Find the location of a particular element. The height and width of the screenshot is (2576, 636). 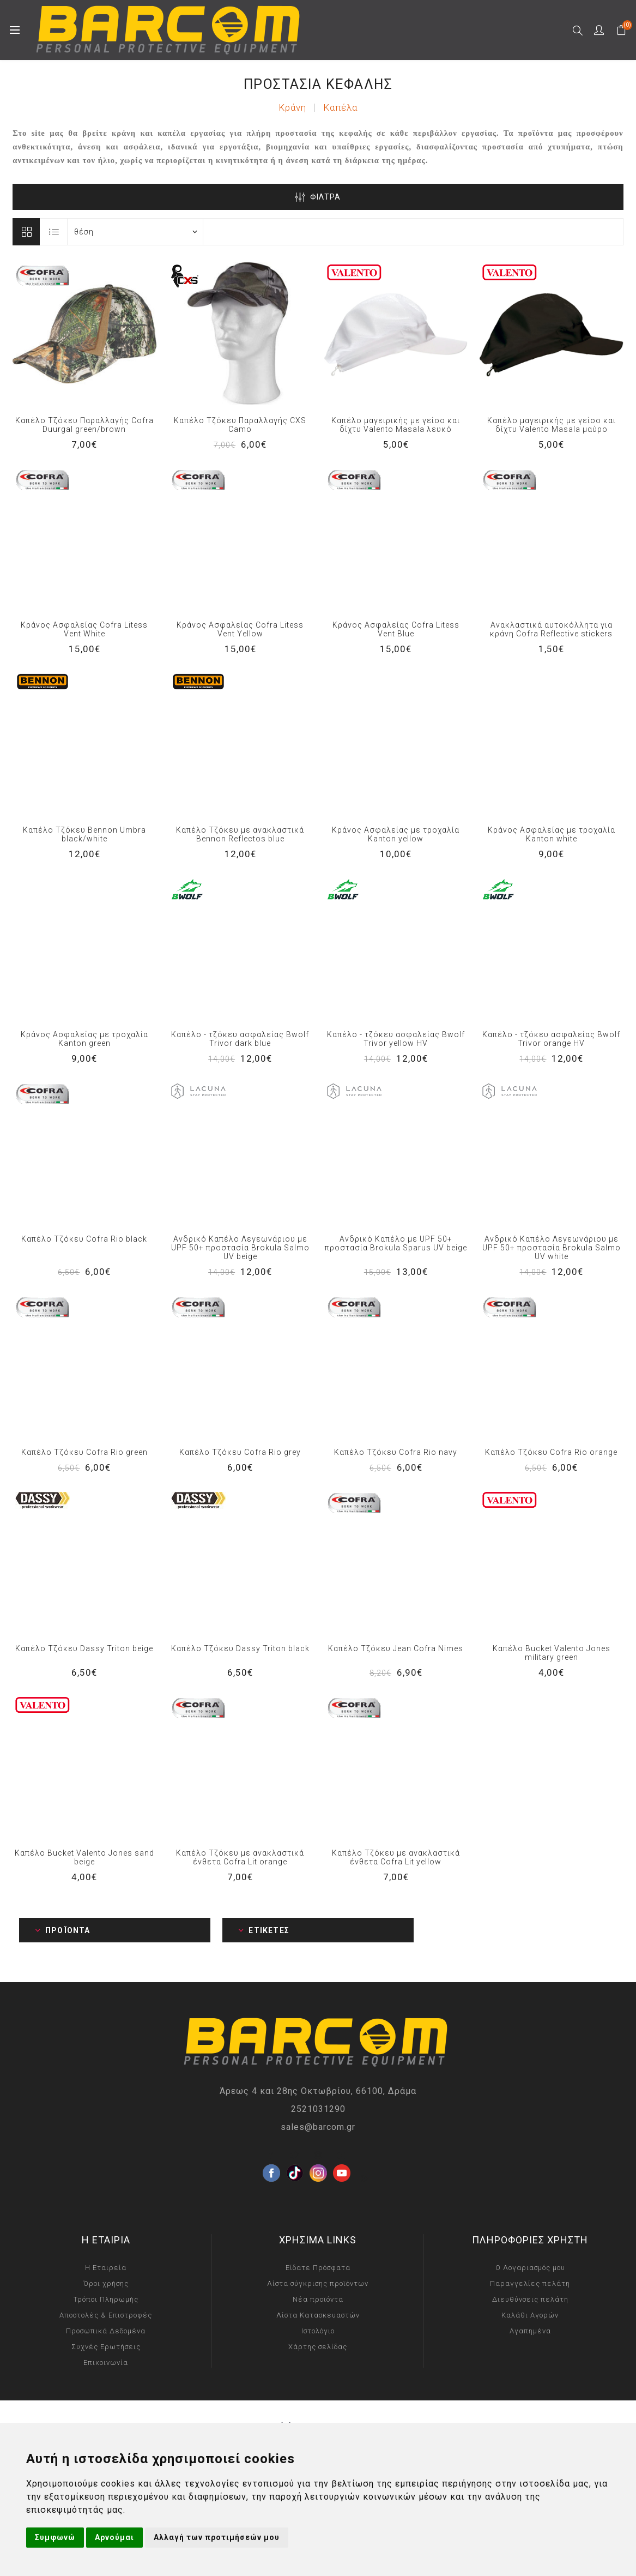

Κράνος Ασφαλείας Cofra Litess Vent Yellow is located at coordinates (240, 629).